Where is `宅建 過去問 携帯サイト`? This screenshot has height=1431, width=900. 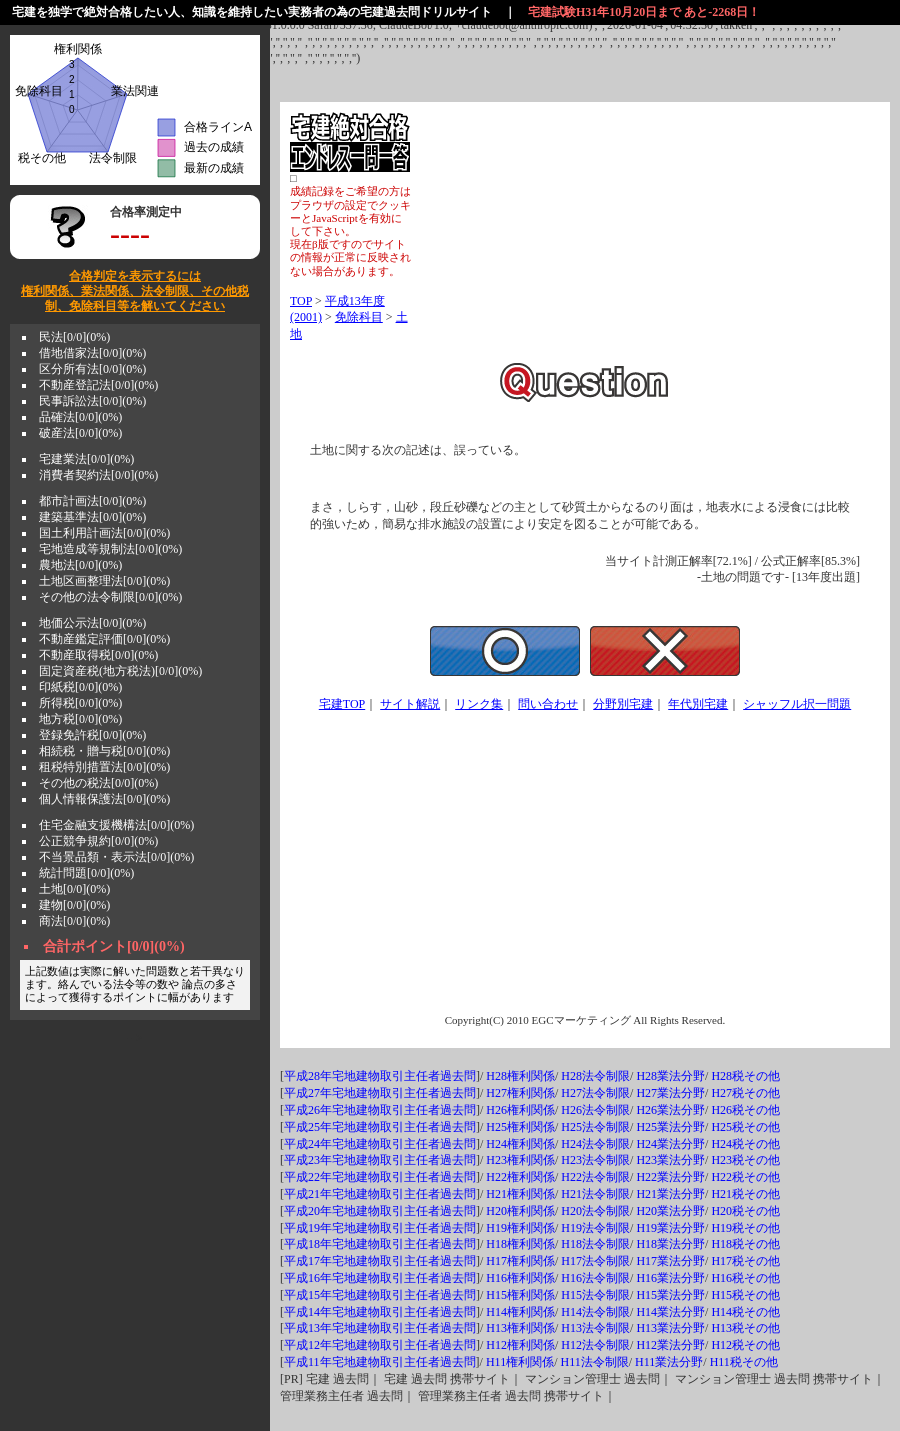 宅建 過去問 携帯サイト is located at coordinates (447, 1379).